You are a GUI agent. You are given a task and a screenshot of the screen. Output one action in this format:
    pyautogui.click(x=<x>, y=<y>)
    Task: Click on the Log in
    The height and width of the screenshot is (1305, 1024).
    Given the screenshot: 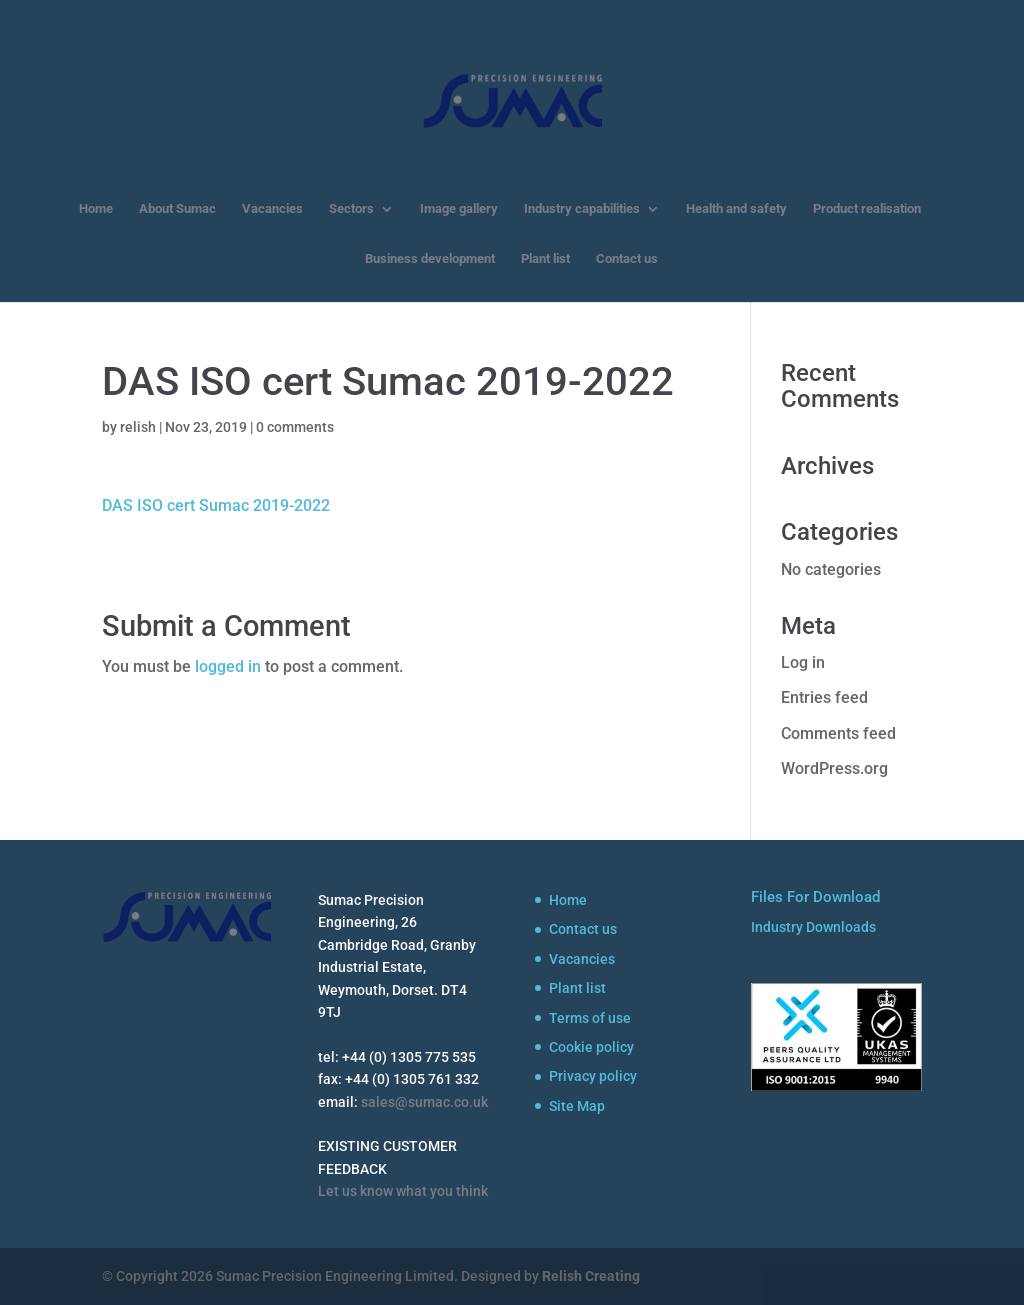 What is the action you would take?
    pyautogui.click(x=803, y=662)
    